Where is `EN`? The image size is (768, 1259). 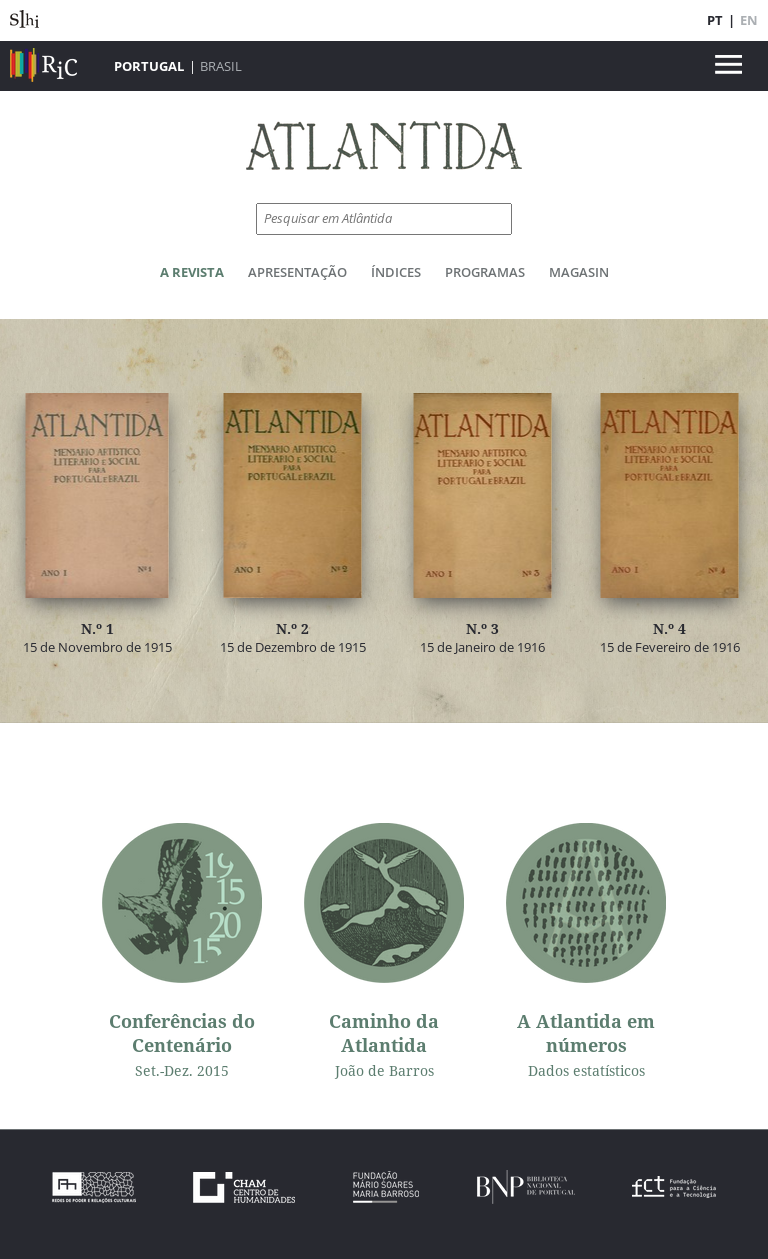 EN is located at coordinates (749, 20).